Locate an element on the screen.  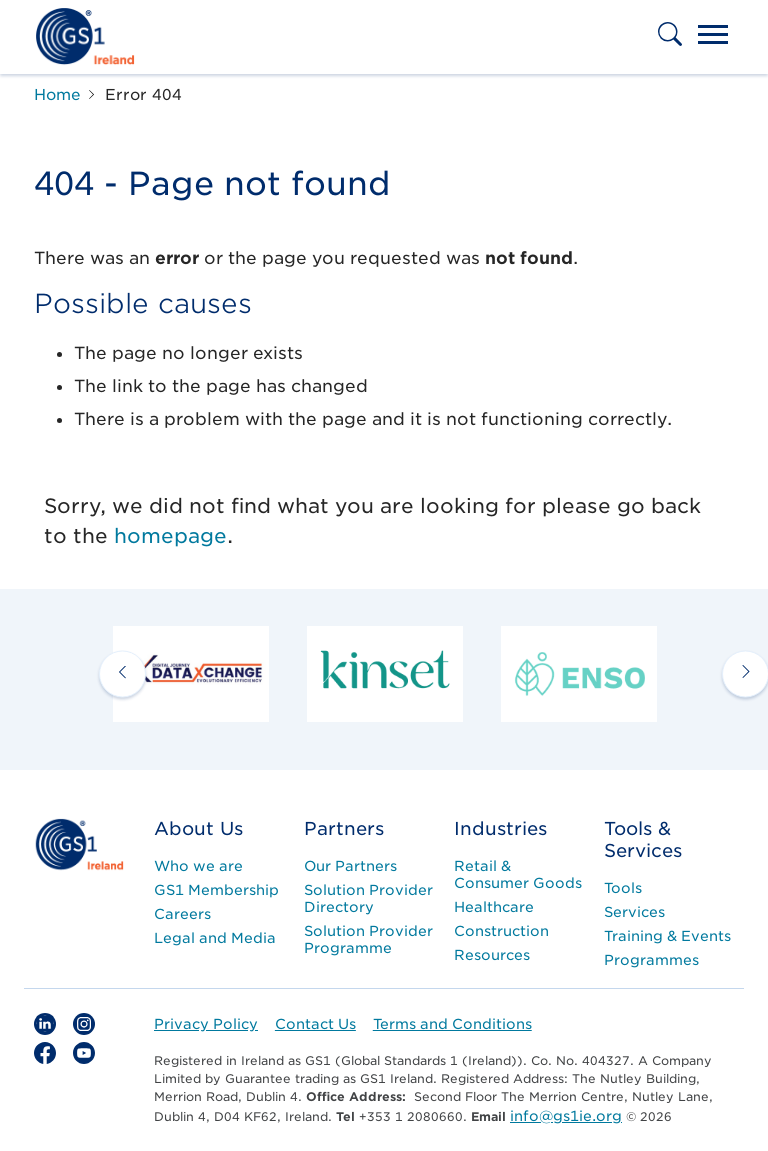
About Us is located at coordinates (198, 828).